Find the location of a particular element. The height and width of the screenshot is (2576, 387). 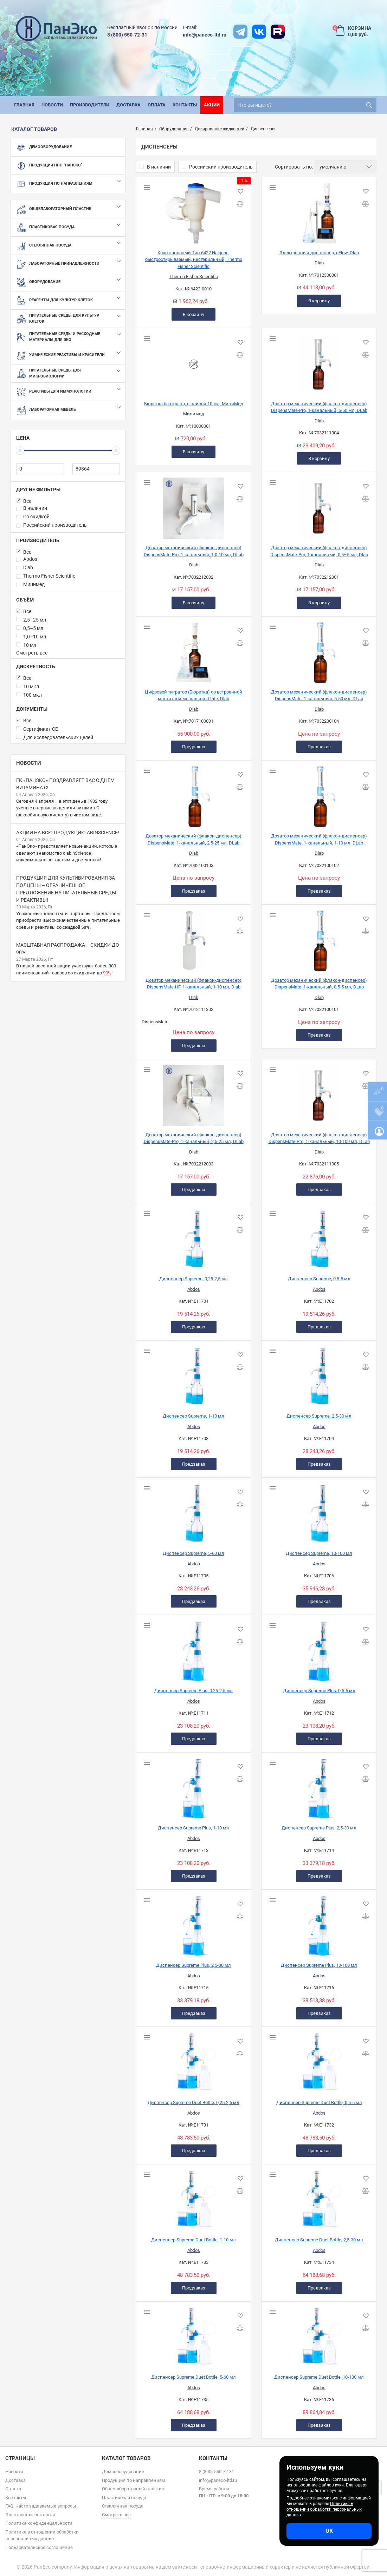

Диспенсер Supreme, 1-10 мл is located at coordinates (193, 1416).